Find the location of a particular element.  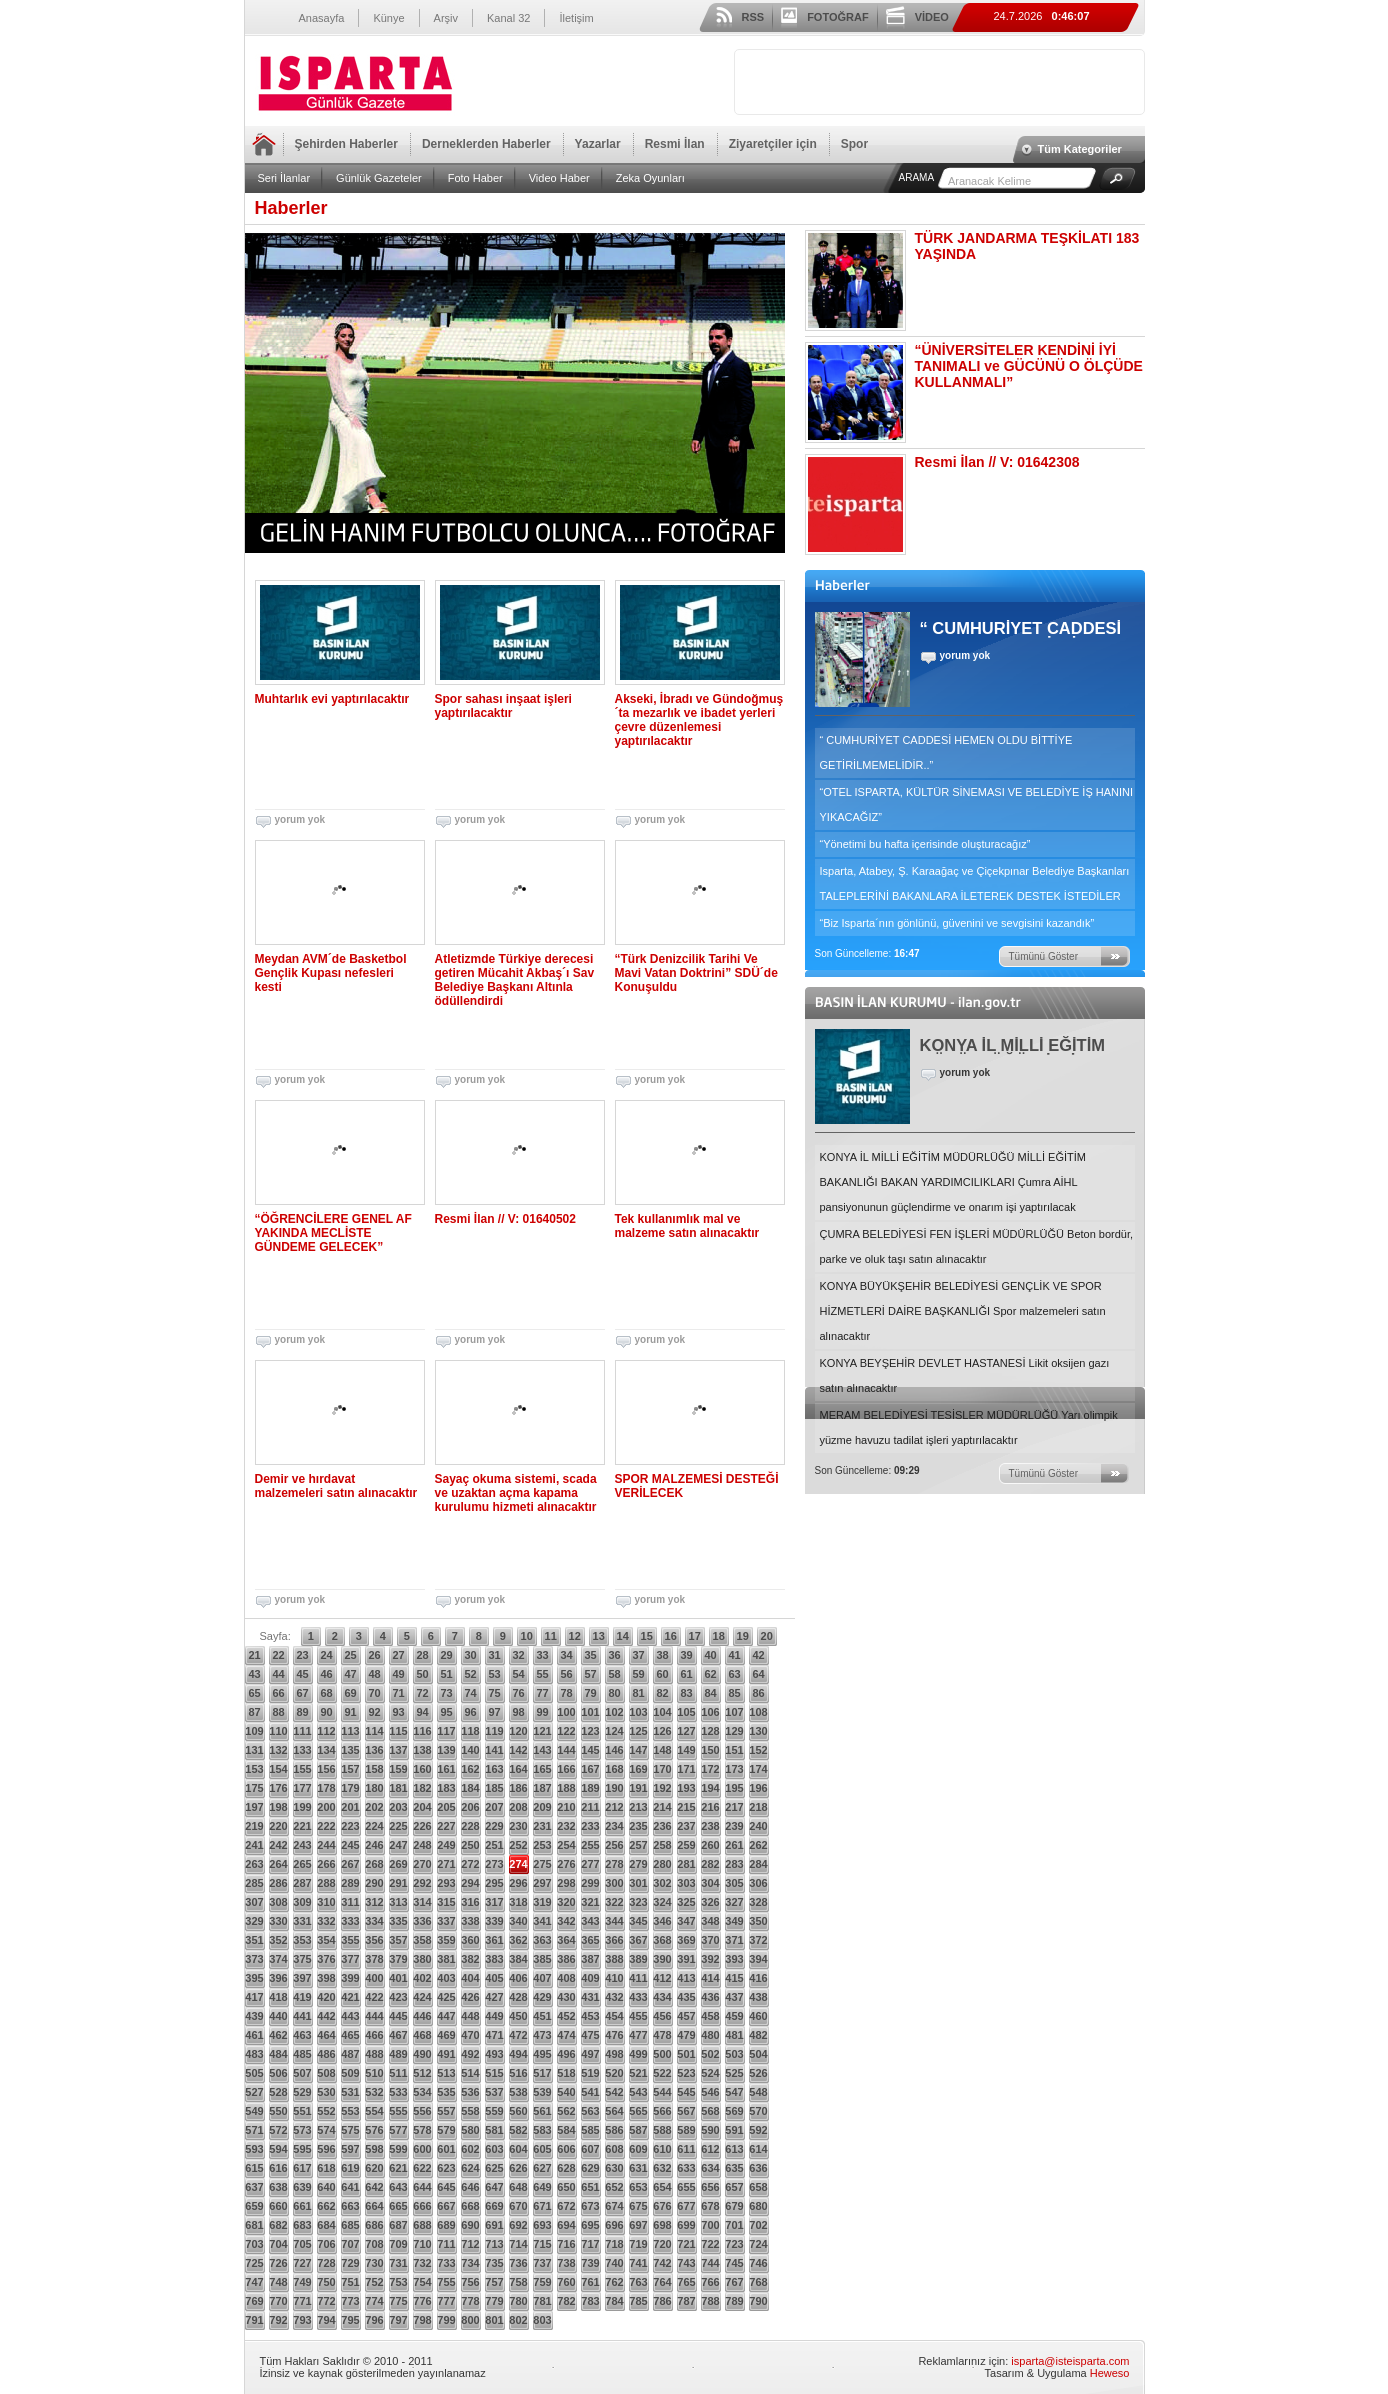

67 is located at coordinates (302, 1693).